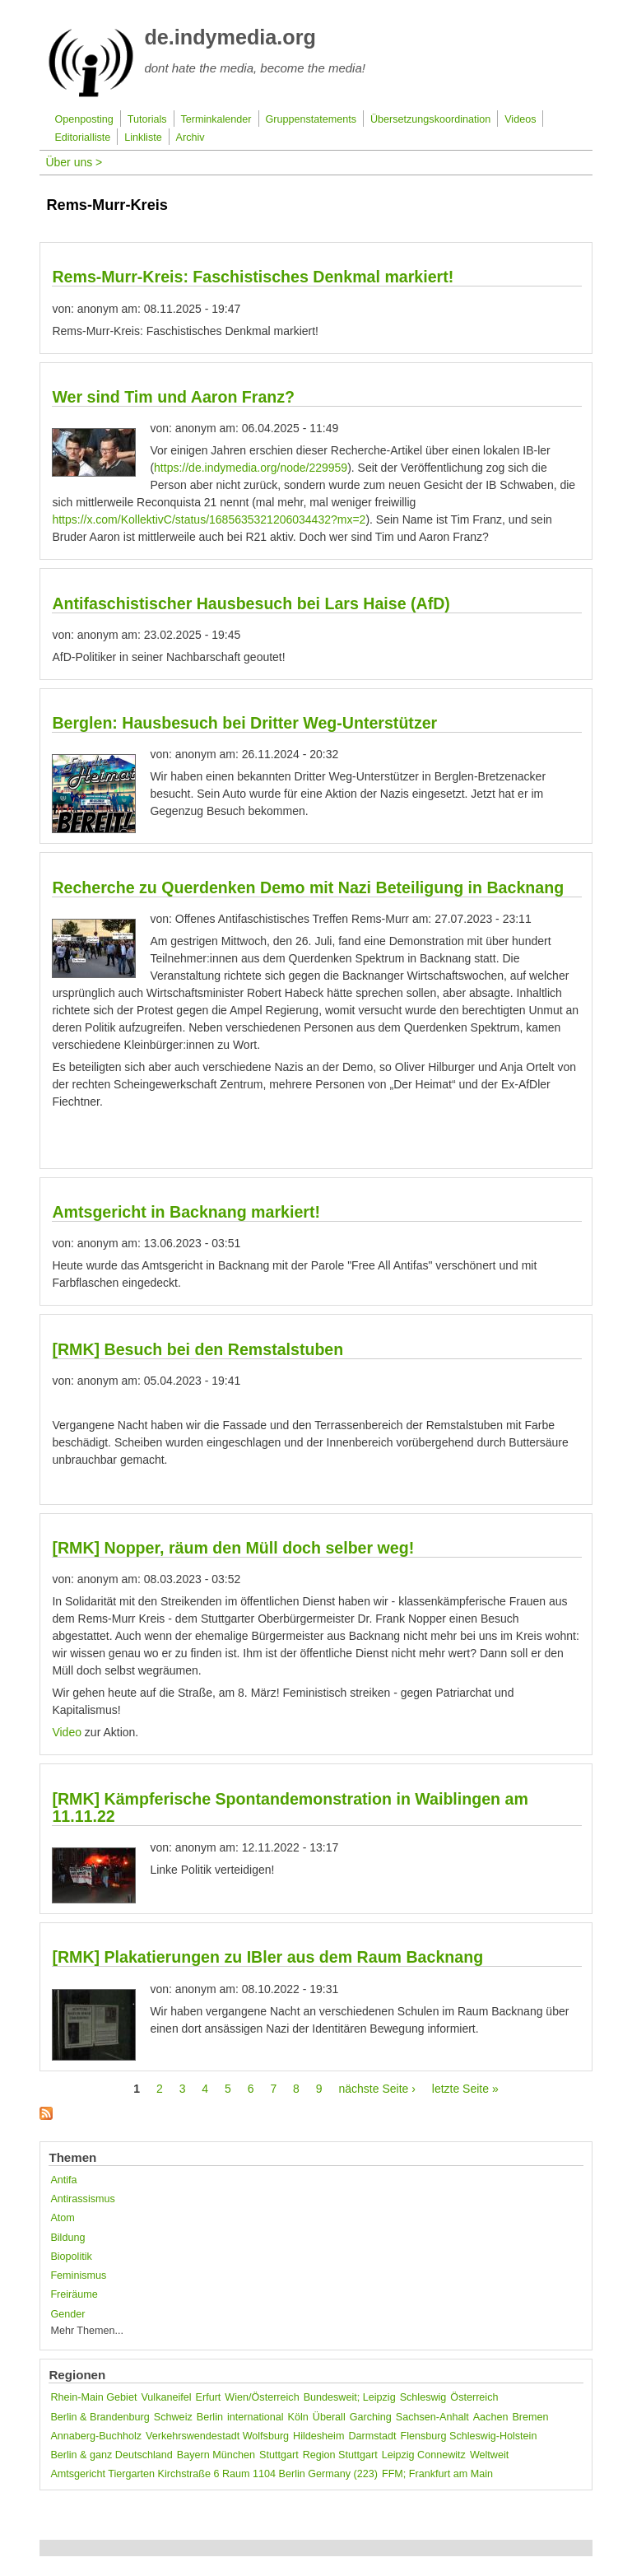 The width and height of the screenshot is (632, 2576). Describe the element at coordinates (99, 2417) in the screenshot. I see `Berlin & Brandenburg` at that location.